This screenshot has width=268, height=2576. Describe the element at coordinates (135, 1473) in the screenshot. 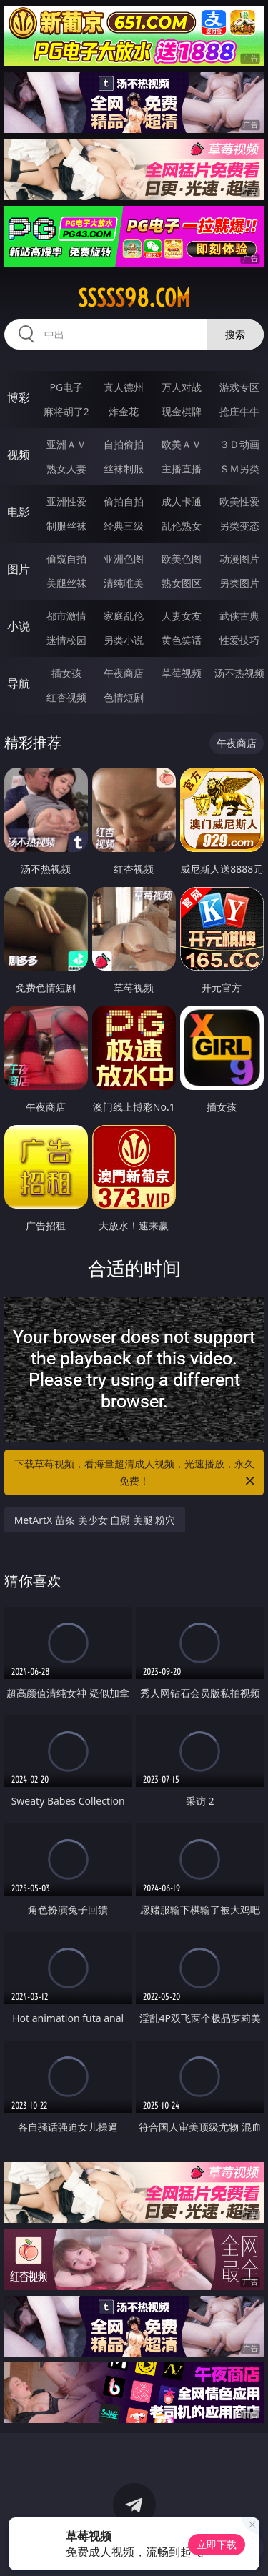

I see `下载草莓视频，看海量超清成人视频，光速播放，永久免费！` at that location.